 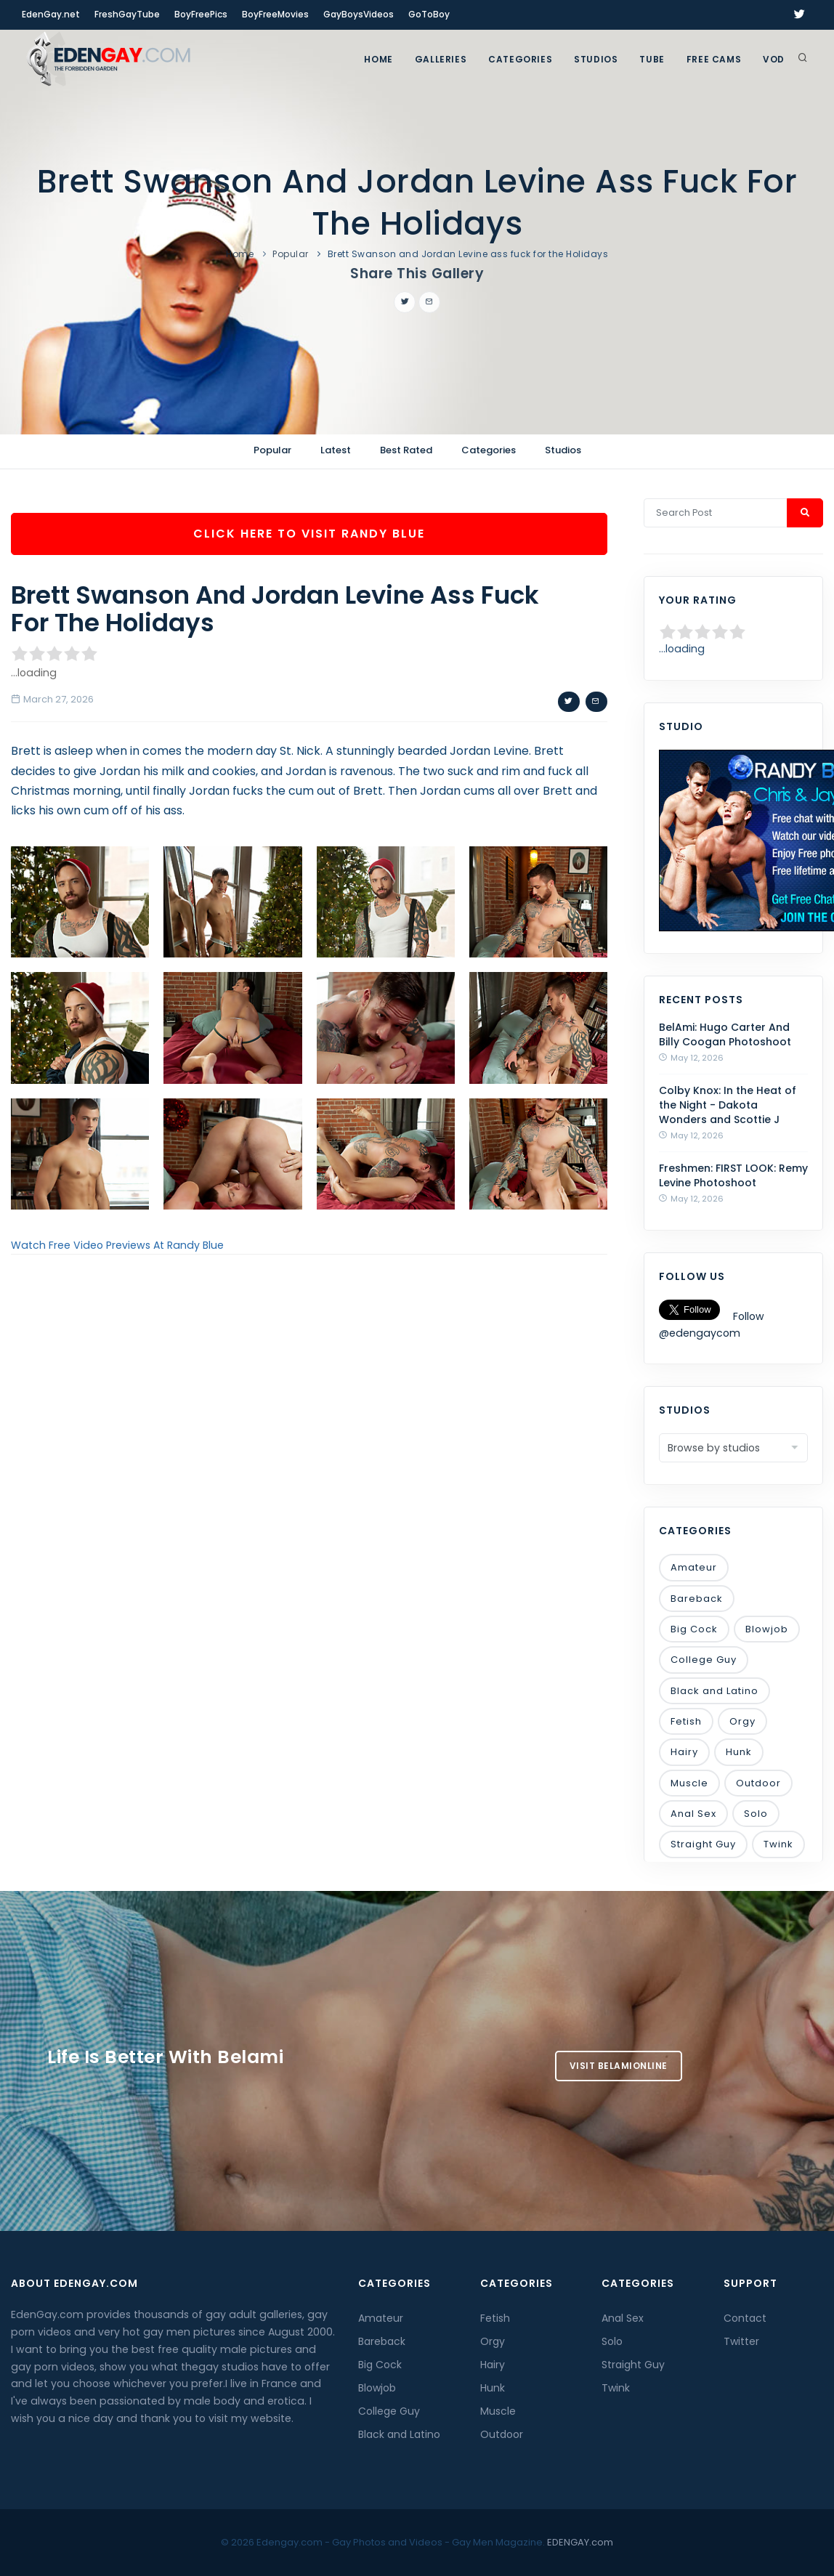 I want to click on Hunk, so click(x=739, y=1752).